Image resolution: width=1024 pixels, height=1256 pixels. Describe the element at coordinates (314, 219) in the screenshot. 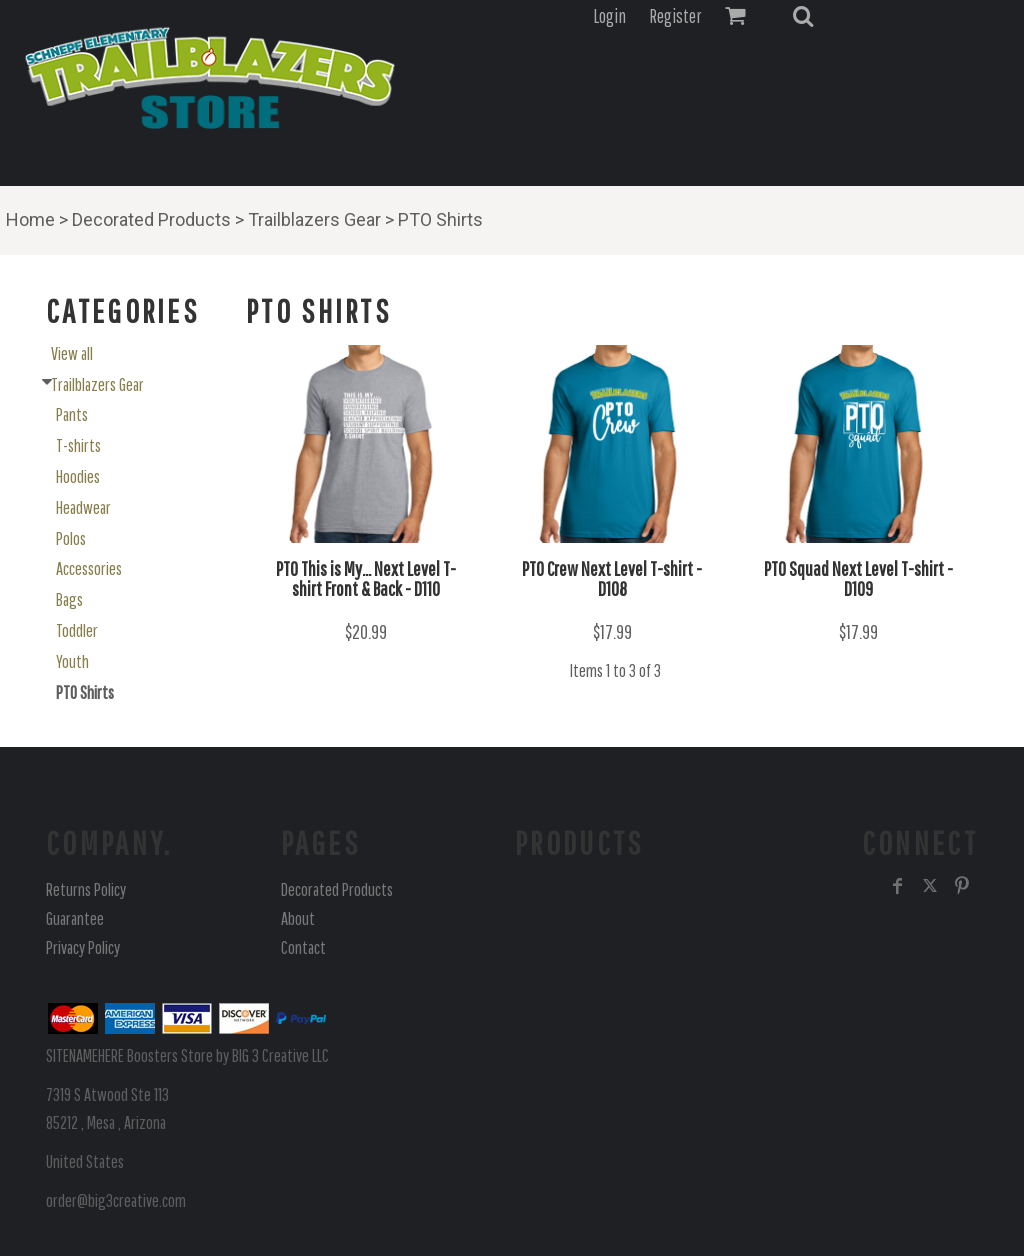

I see `Trailblazers Gear` at that location.